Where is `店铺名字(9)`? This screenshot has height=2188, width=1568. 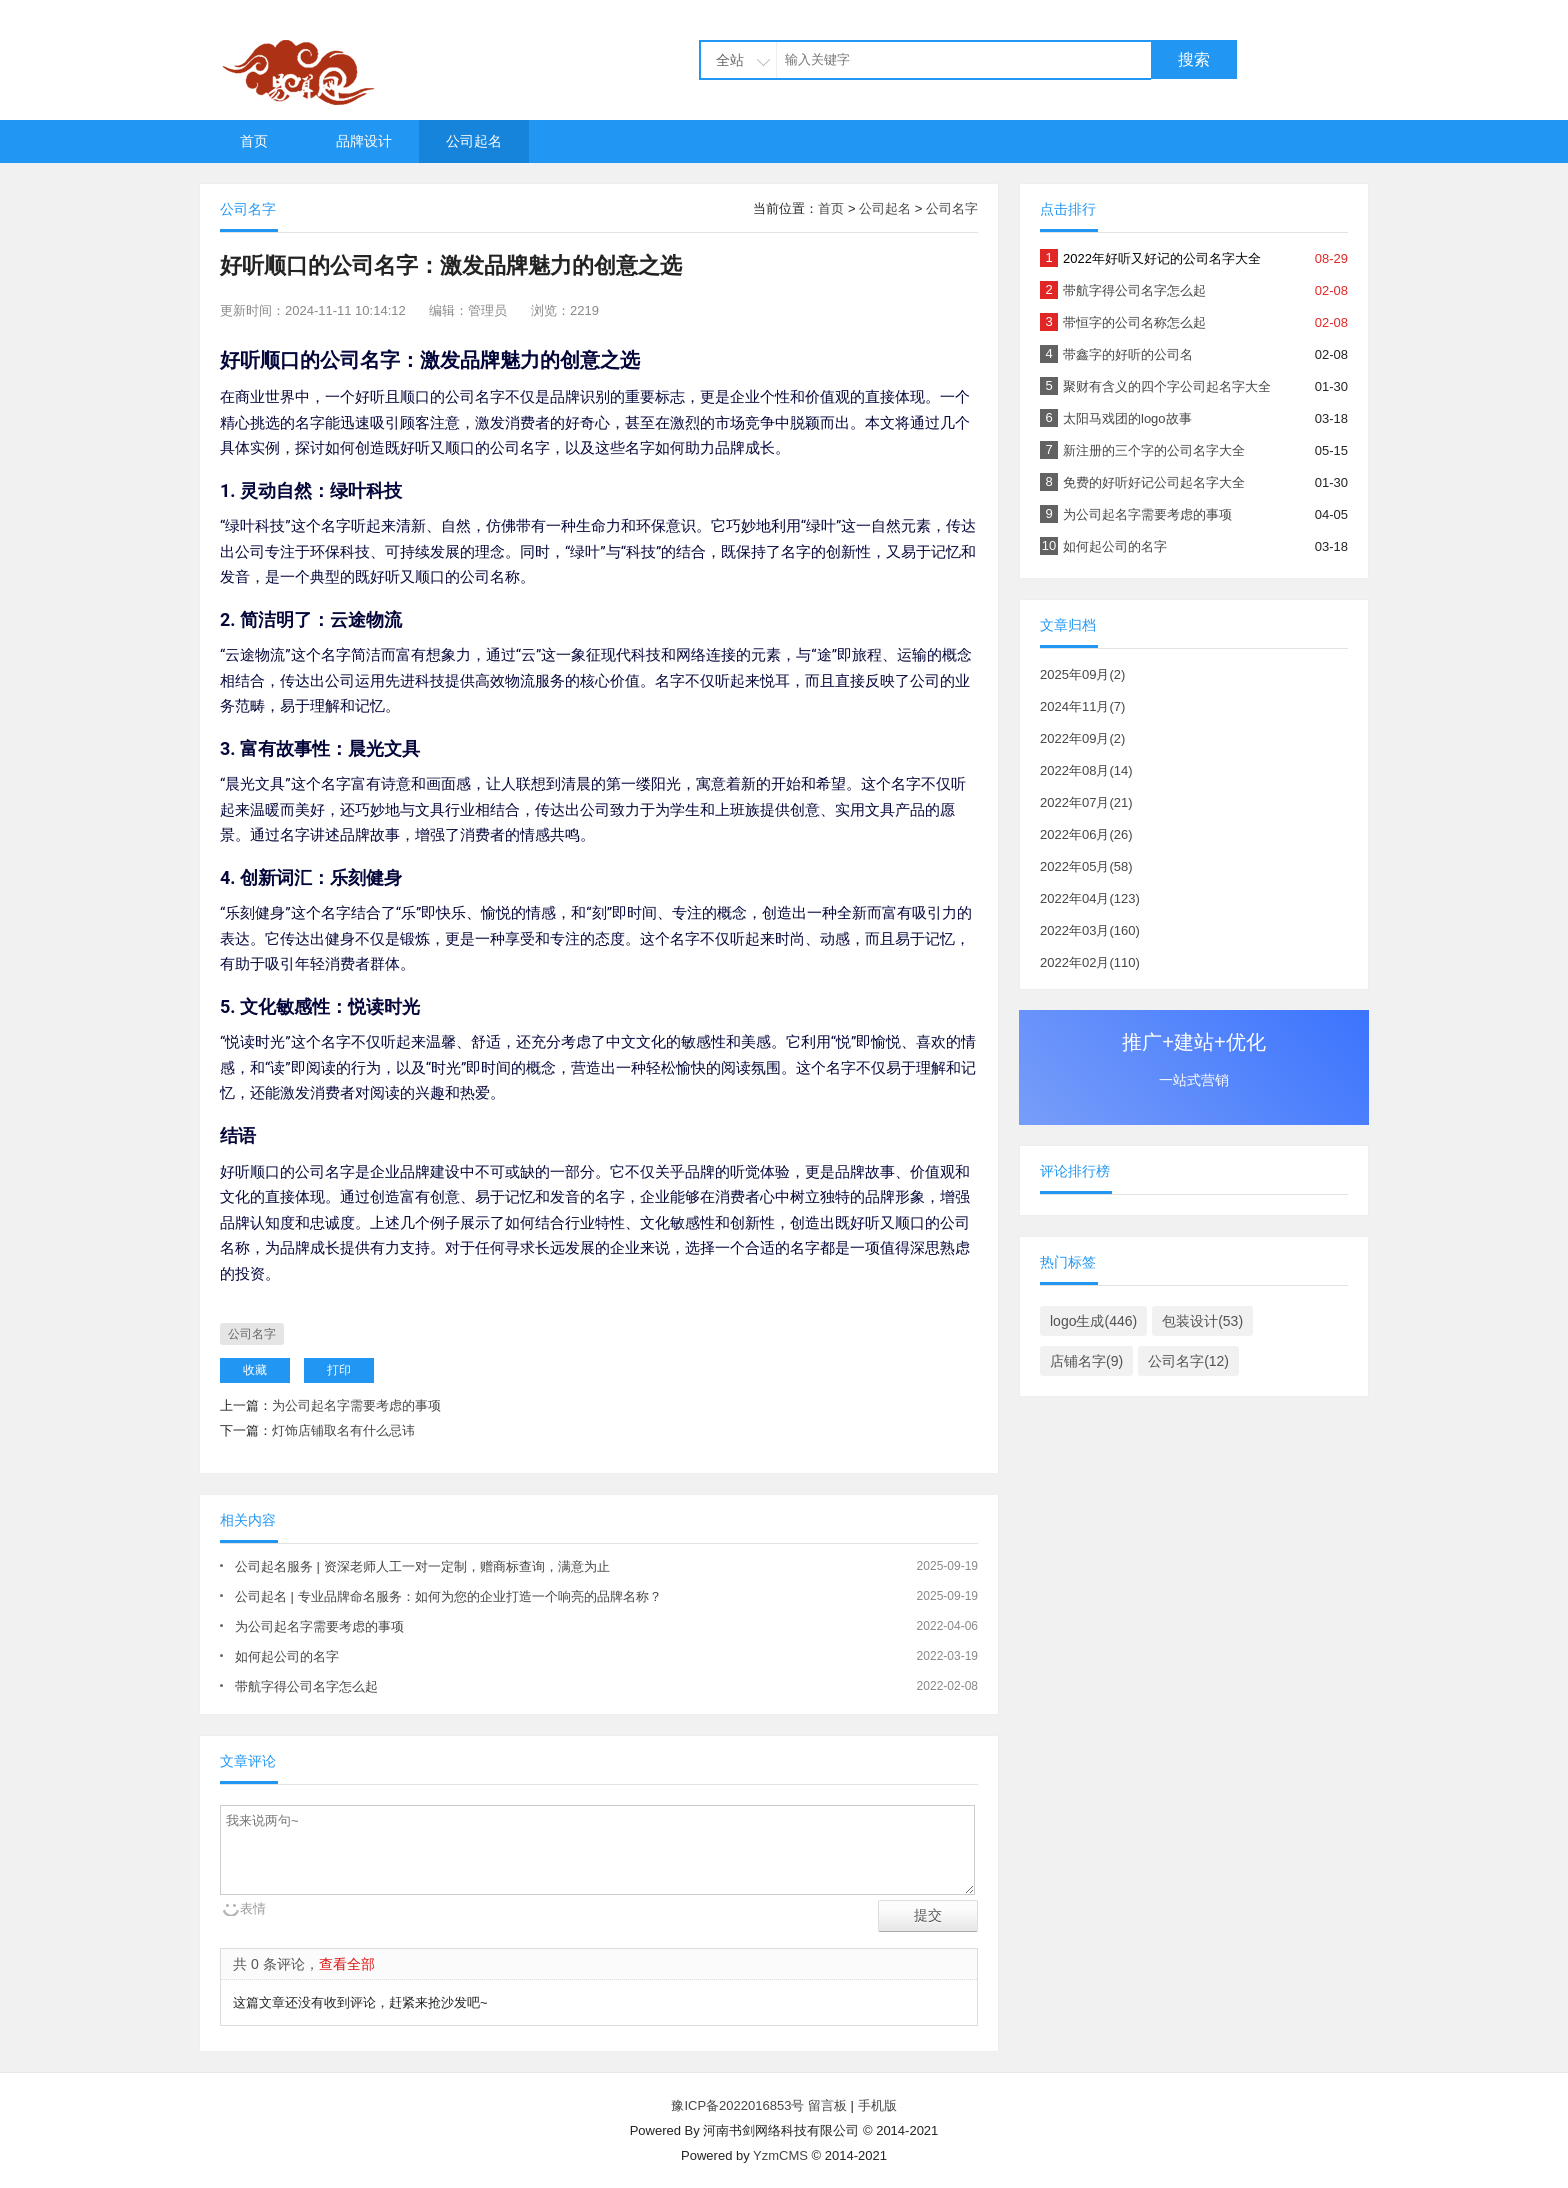
店铺名字(9) is located at coordinates (1086, 1361).